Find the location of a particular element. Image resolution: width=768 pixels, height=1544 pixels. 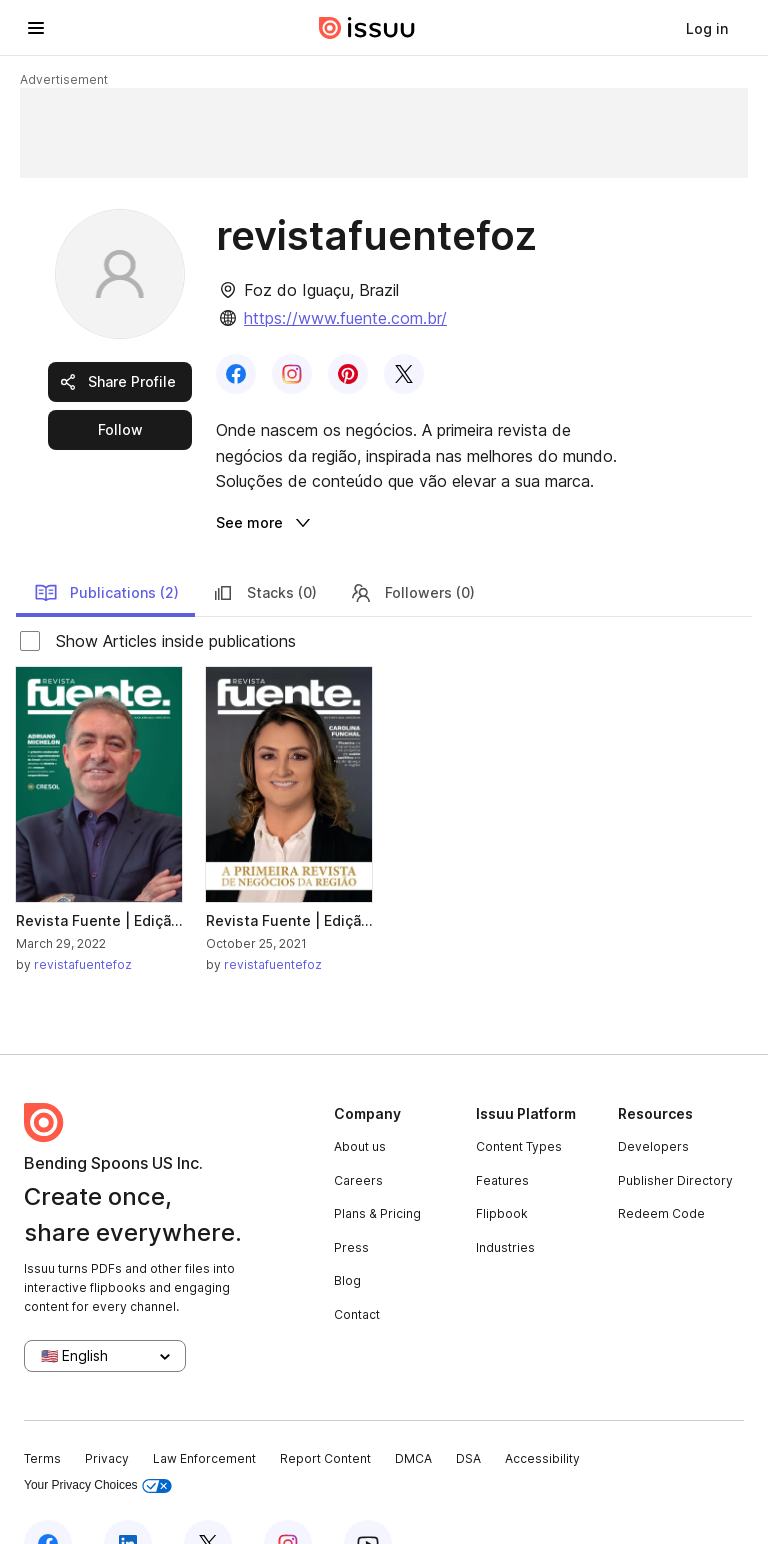

Stacks (0) is located at coordinates (264, 545).